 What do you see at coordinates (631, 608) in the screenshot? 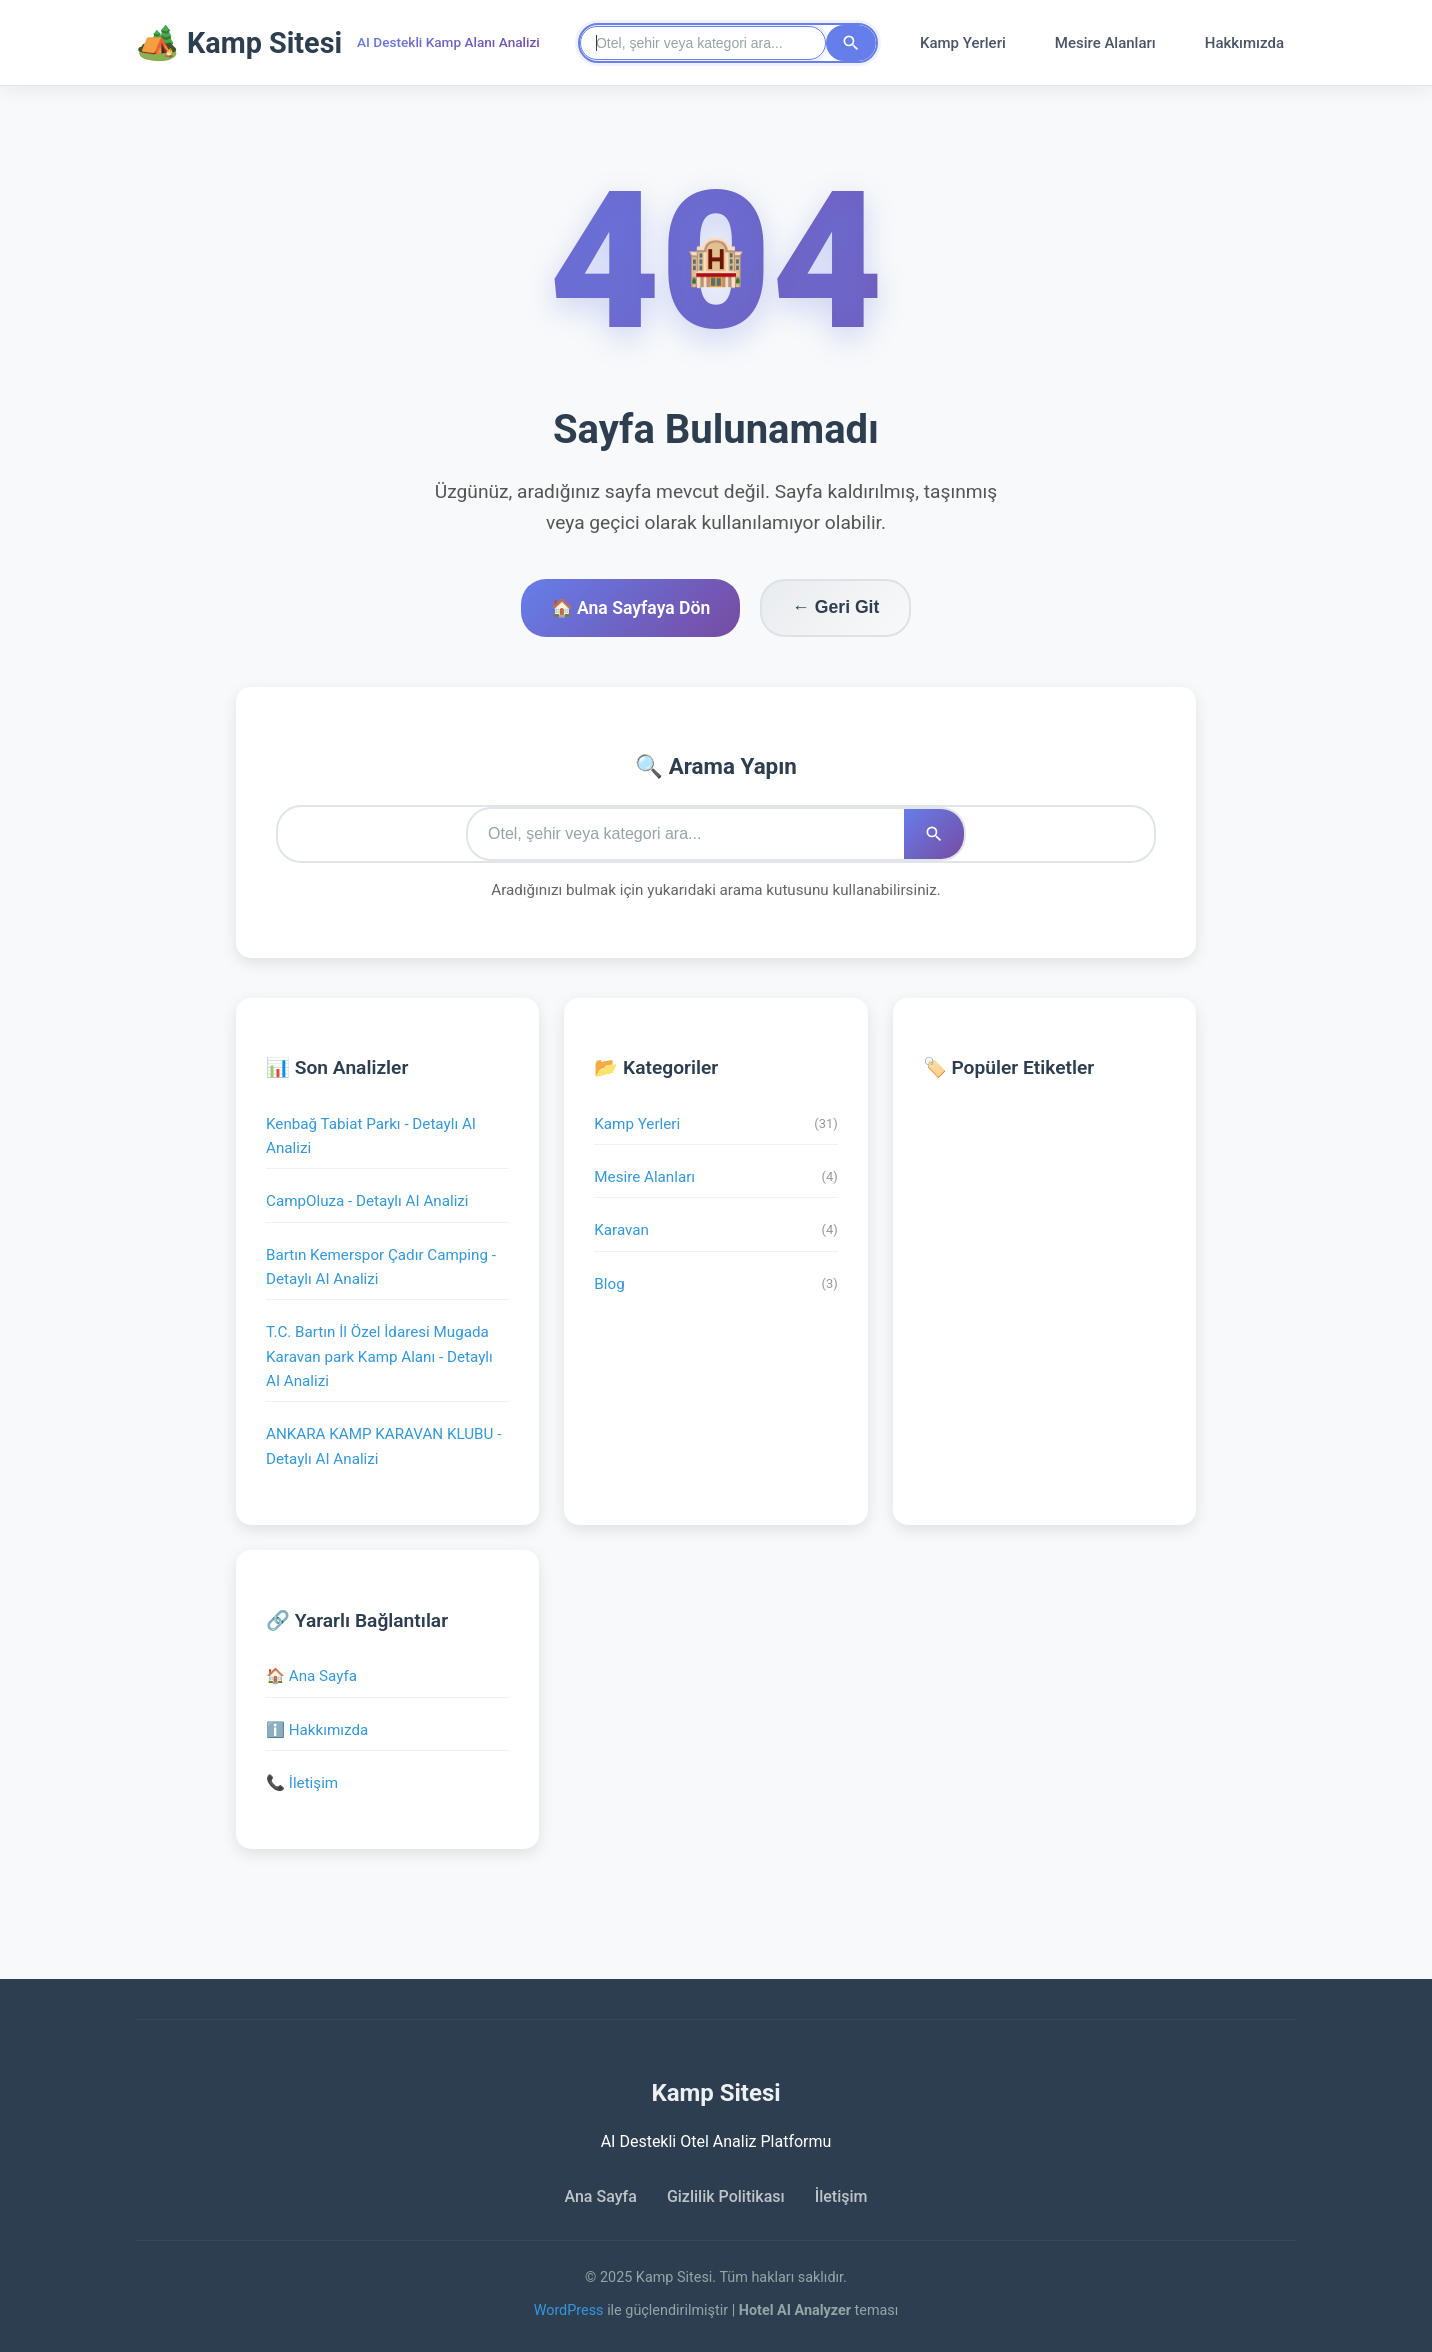
I see `🏠 Ana Sayfaya Dön` at bounding box center [631, 608].